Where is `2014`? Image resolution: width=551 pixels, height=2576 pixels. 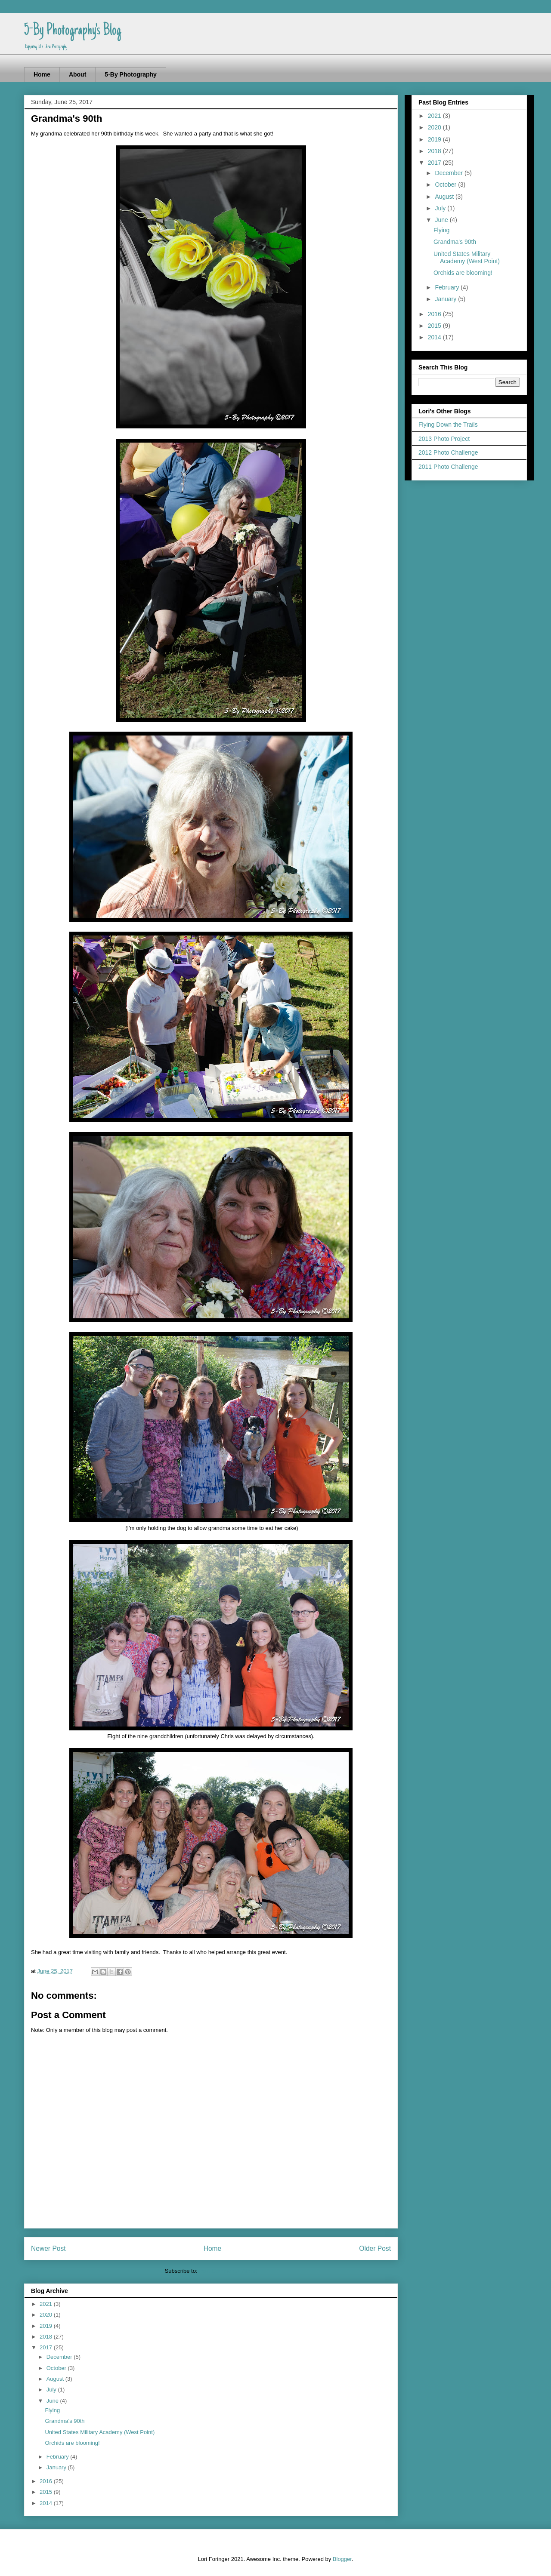
2014 is located at coordinates (47, 2503).